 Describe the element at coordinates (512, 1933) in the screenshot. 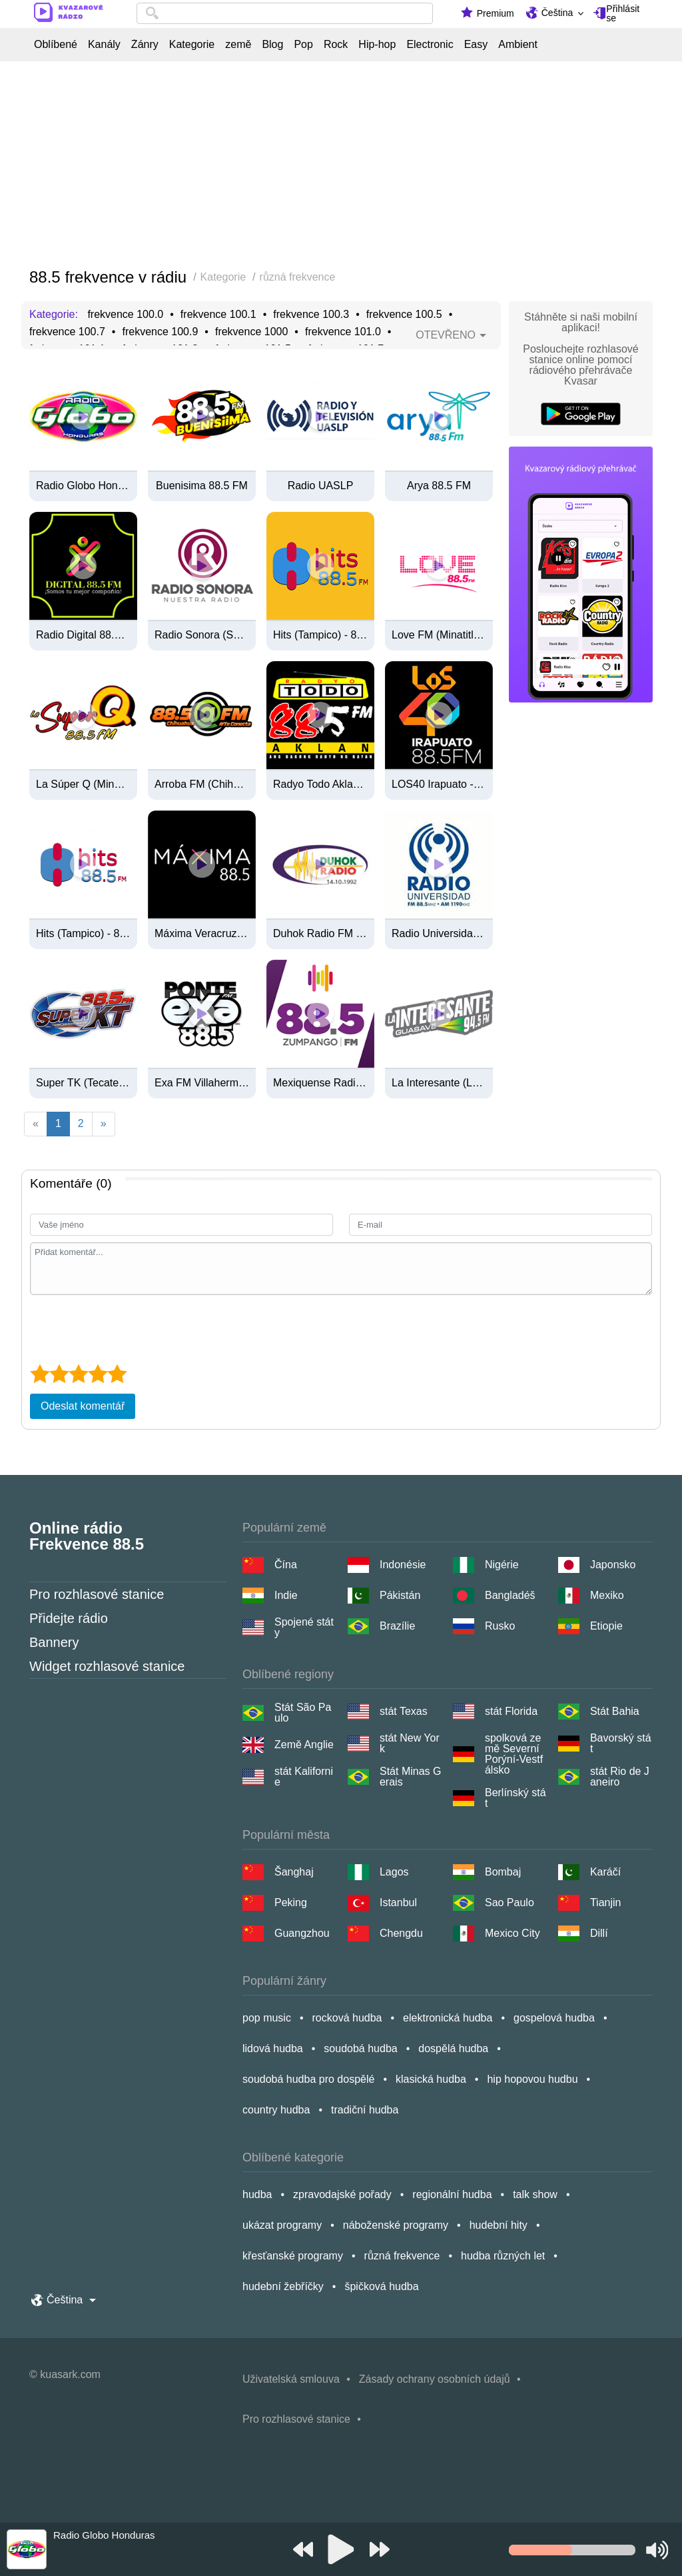

I see `Mexico City` at that location.